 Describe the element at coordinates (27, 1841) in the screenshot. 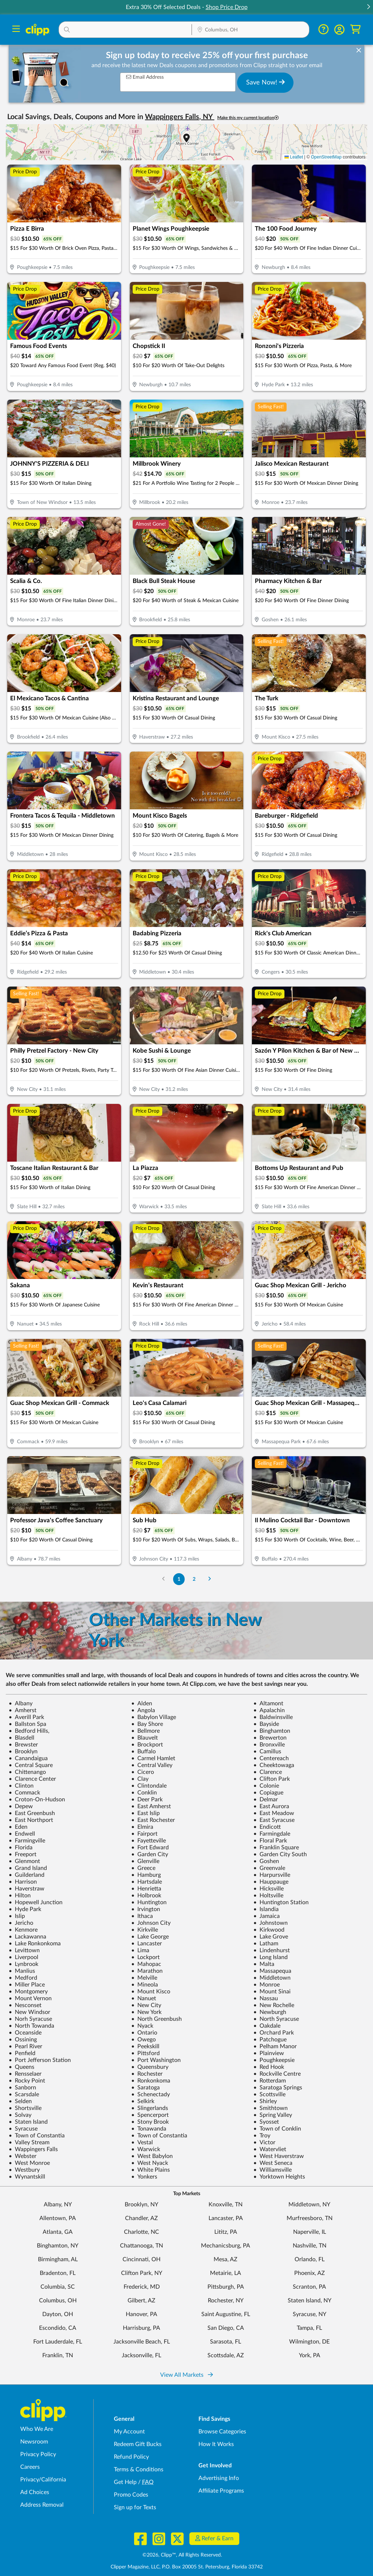

I see `Farmingville` at that location.